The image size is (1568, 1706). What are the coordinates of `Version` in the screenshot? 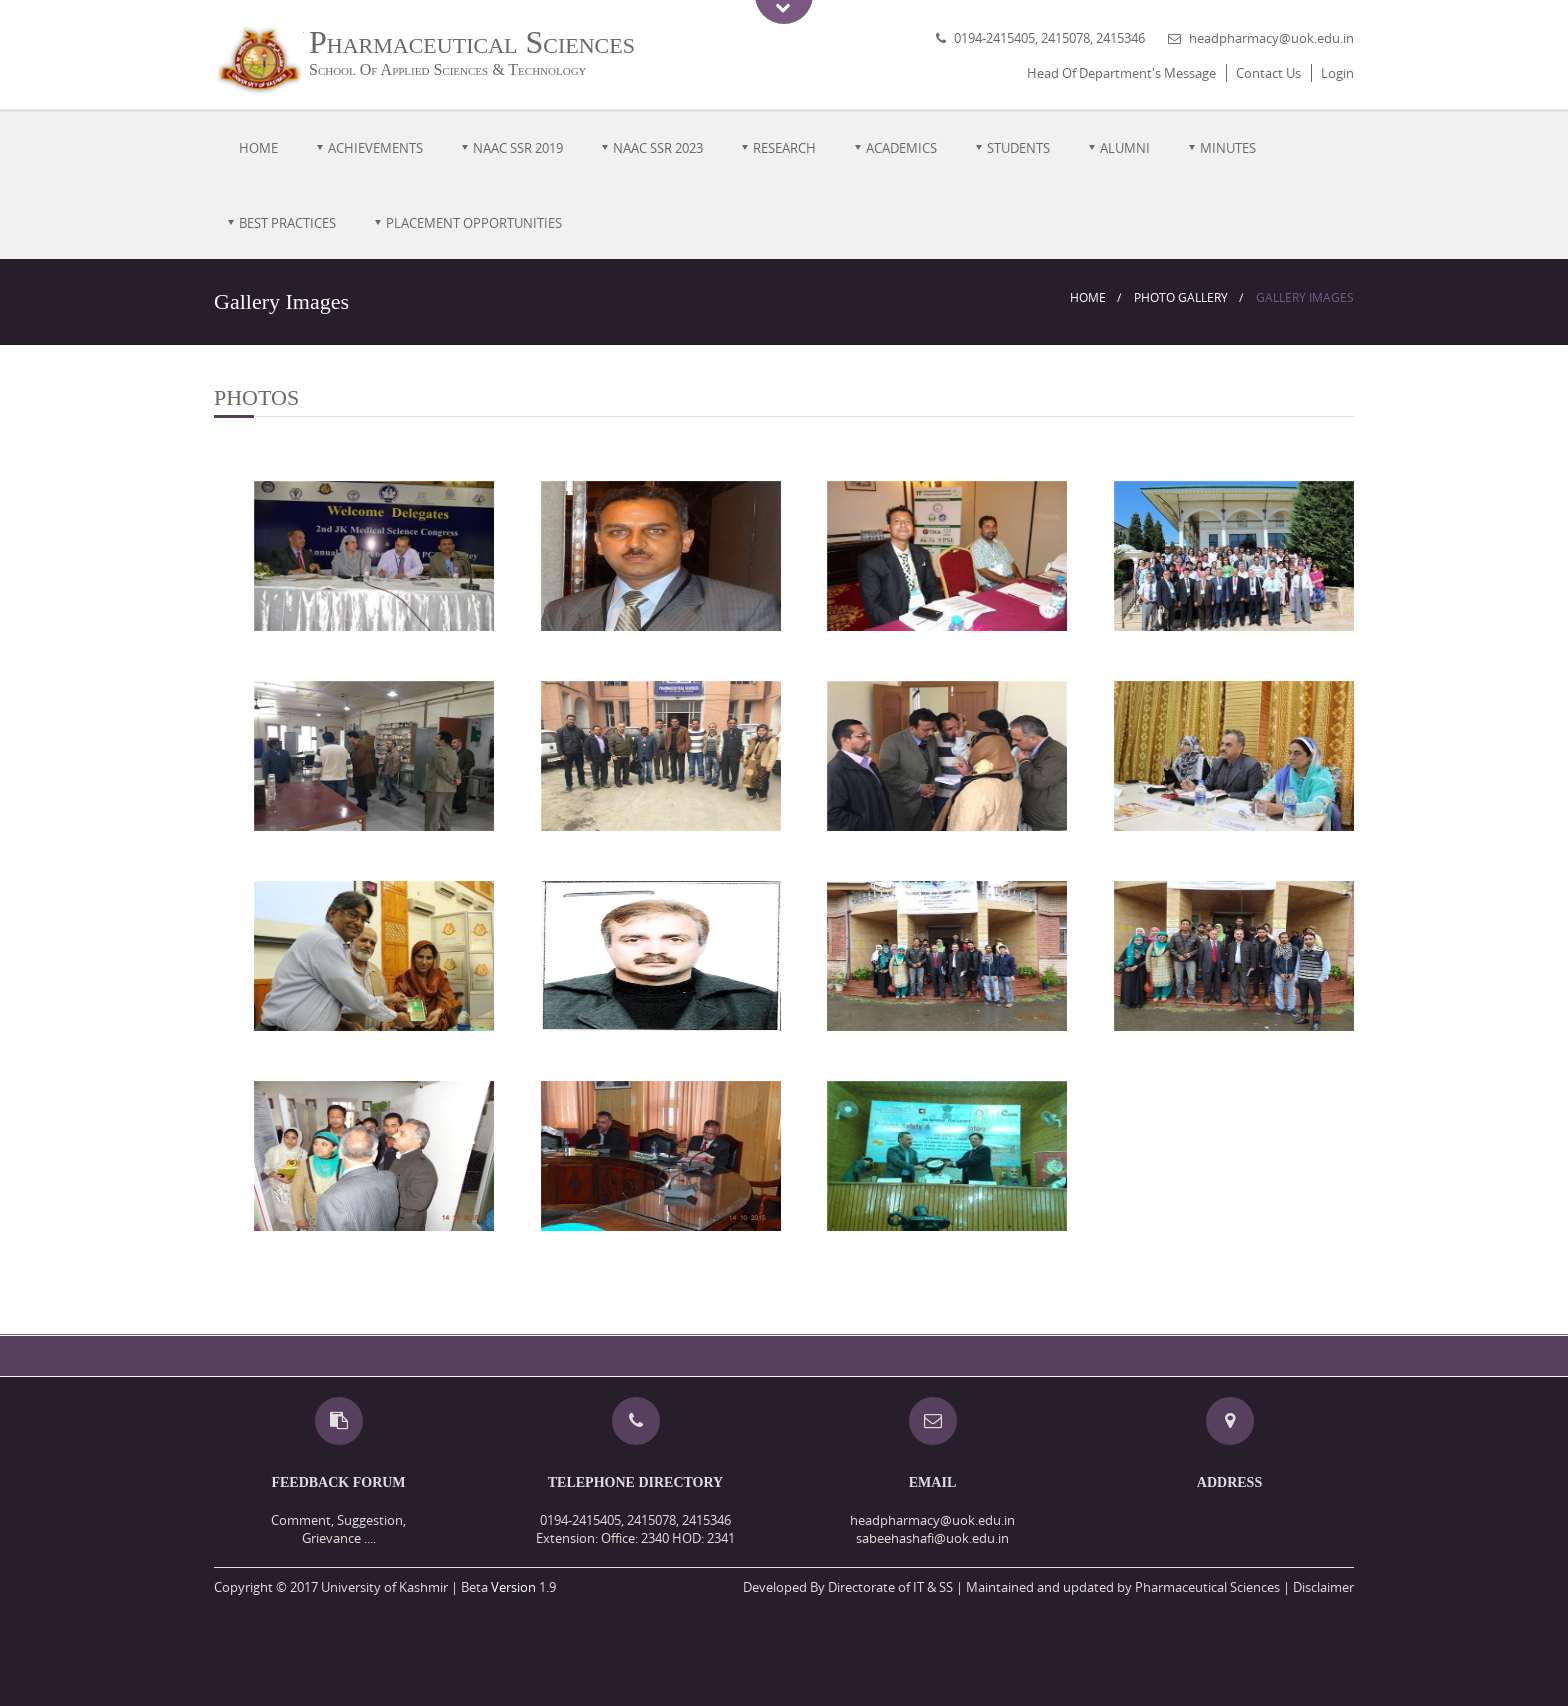 It's located at (513, 1587).